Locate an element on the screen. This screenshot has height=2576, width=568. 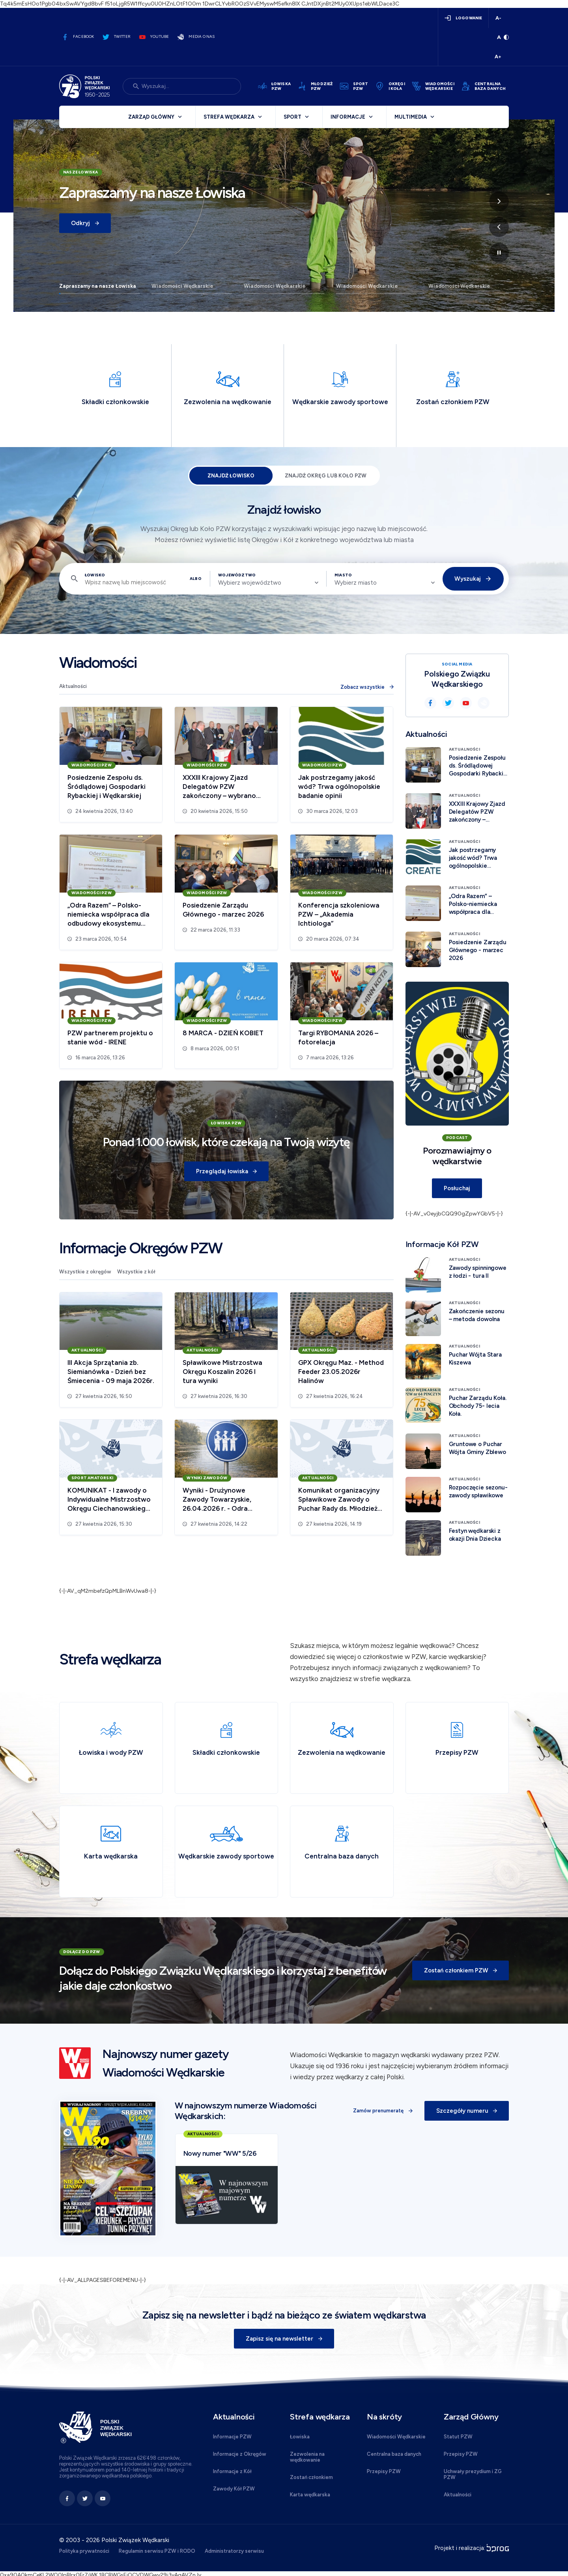
Aktualności is located at coordinates (73, 686).